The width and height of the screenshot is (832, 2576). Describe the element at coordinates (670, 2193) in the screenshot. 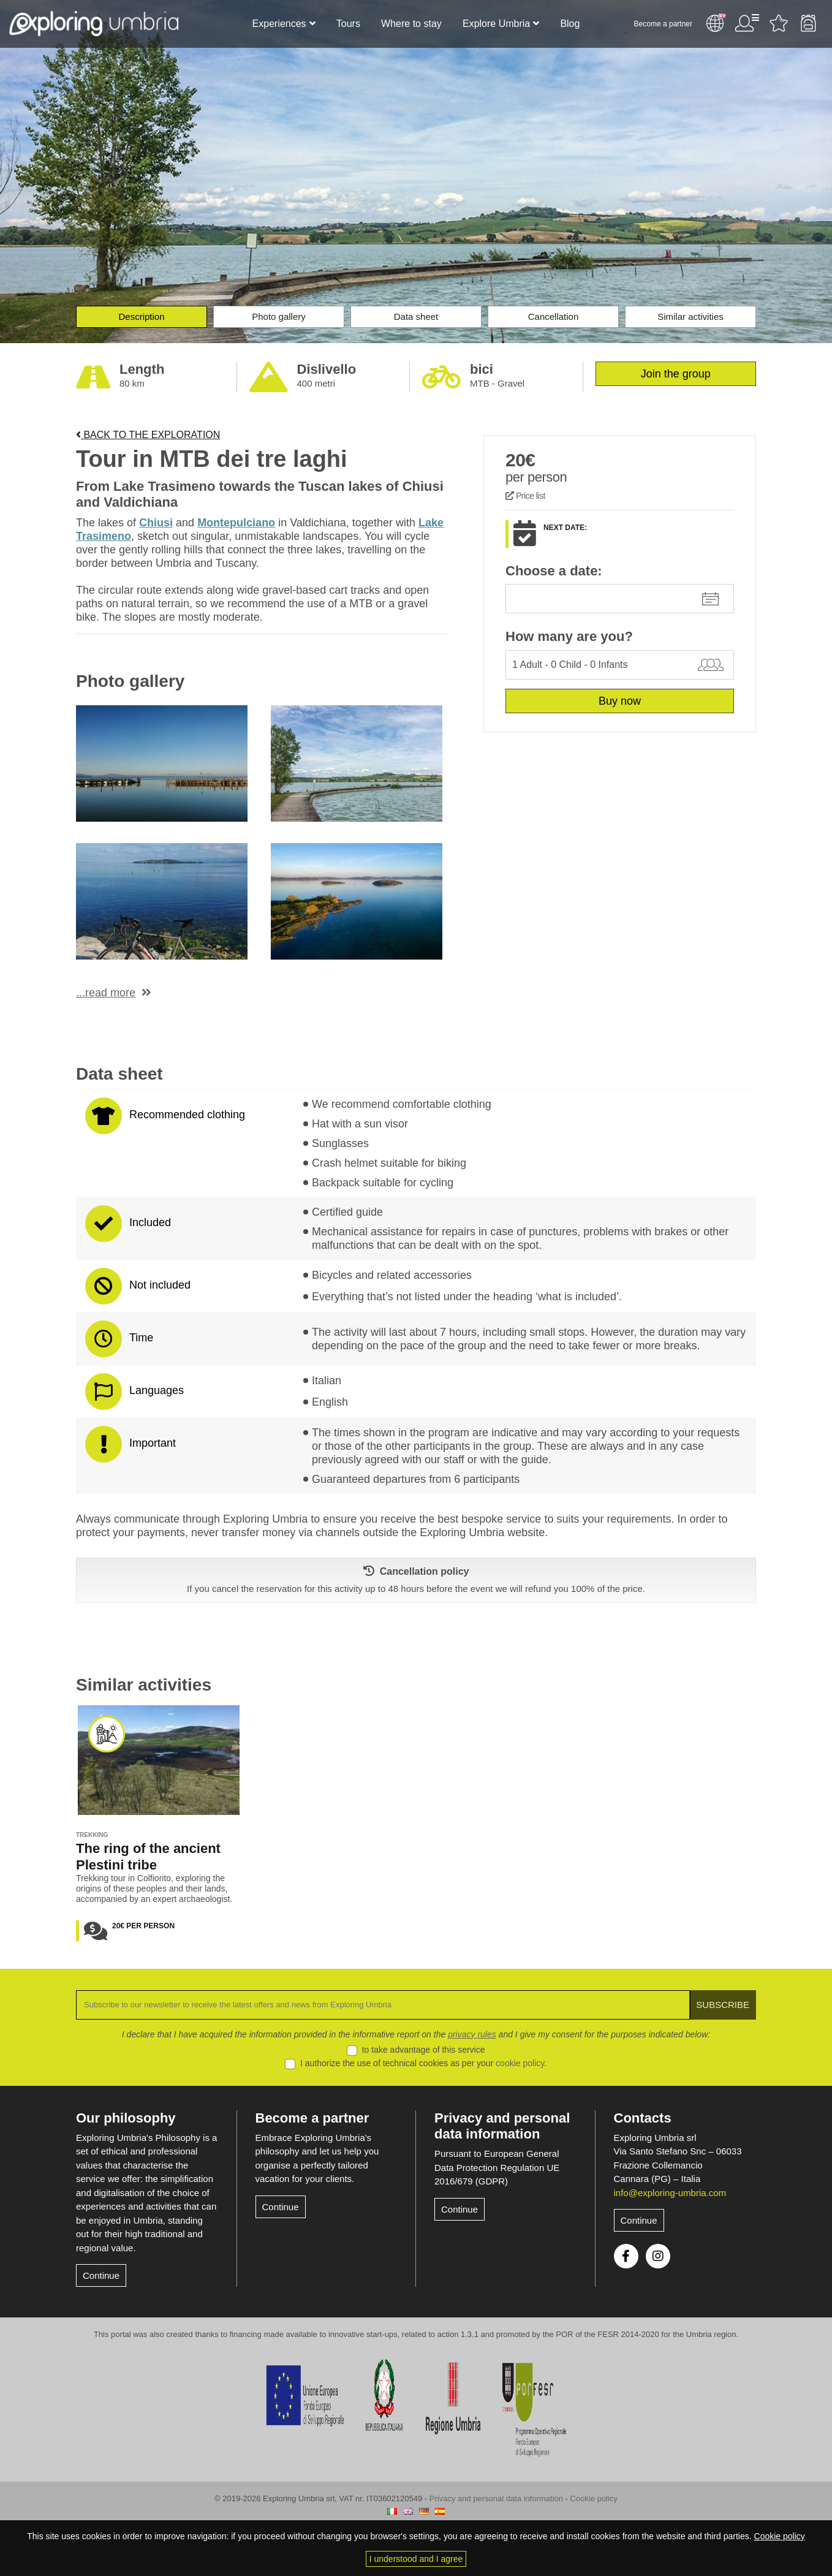

I see `info@exploring-umbria.com` at that location.